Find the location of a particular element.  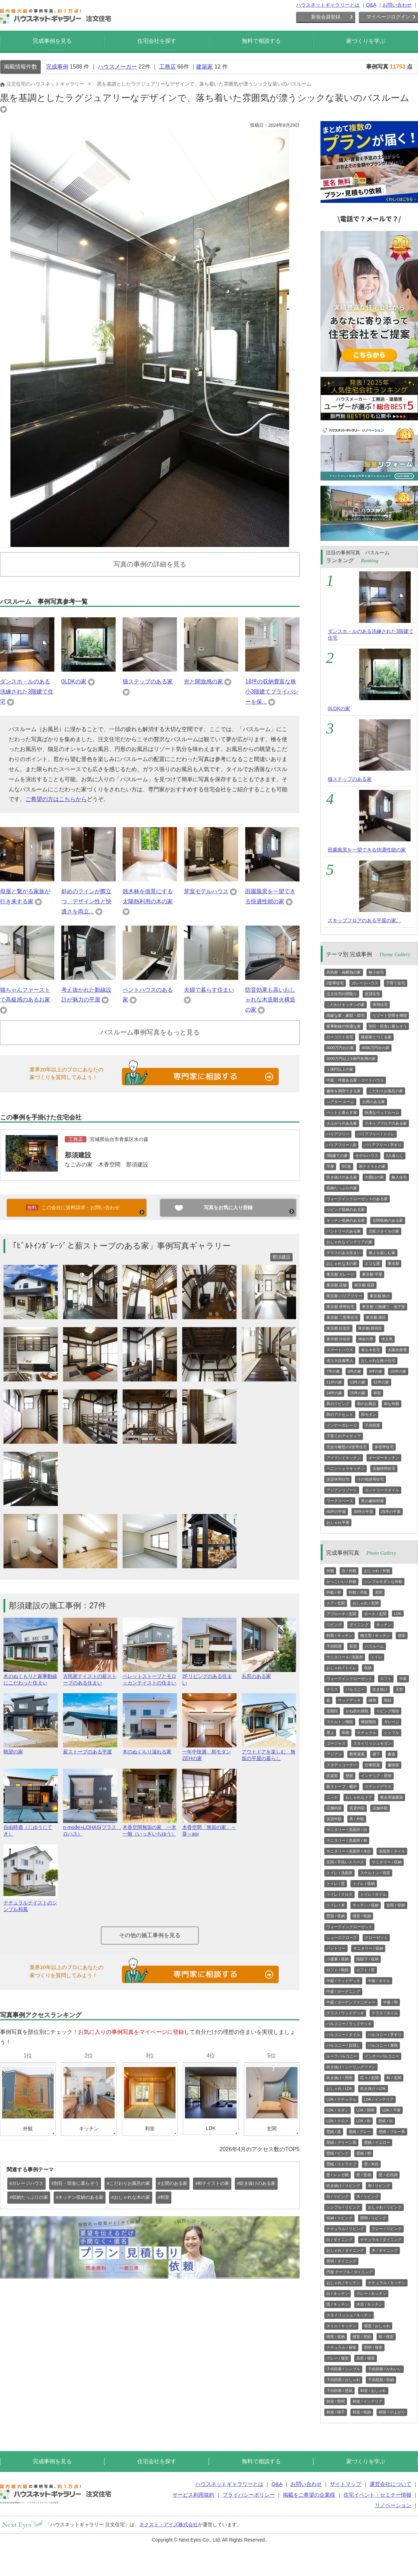

7坪の家 is located at coordinates (333, 1371).